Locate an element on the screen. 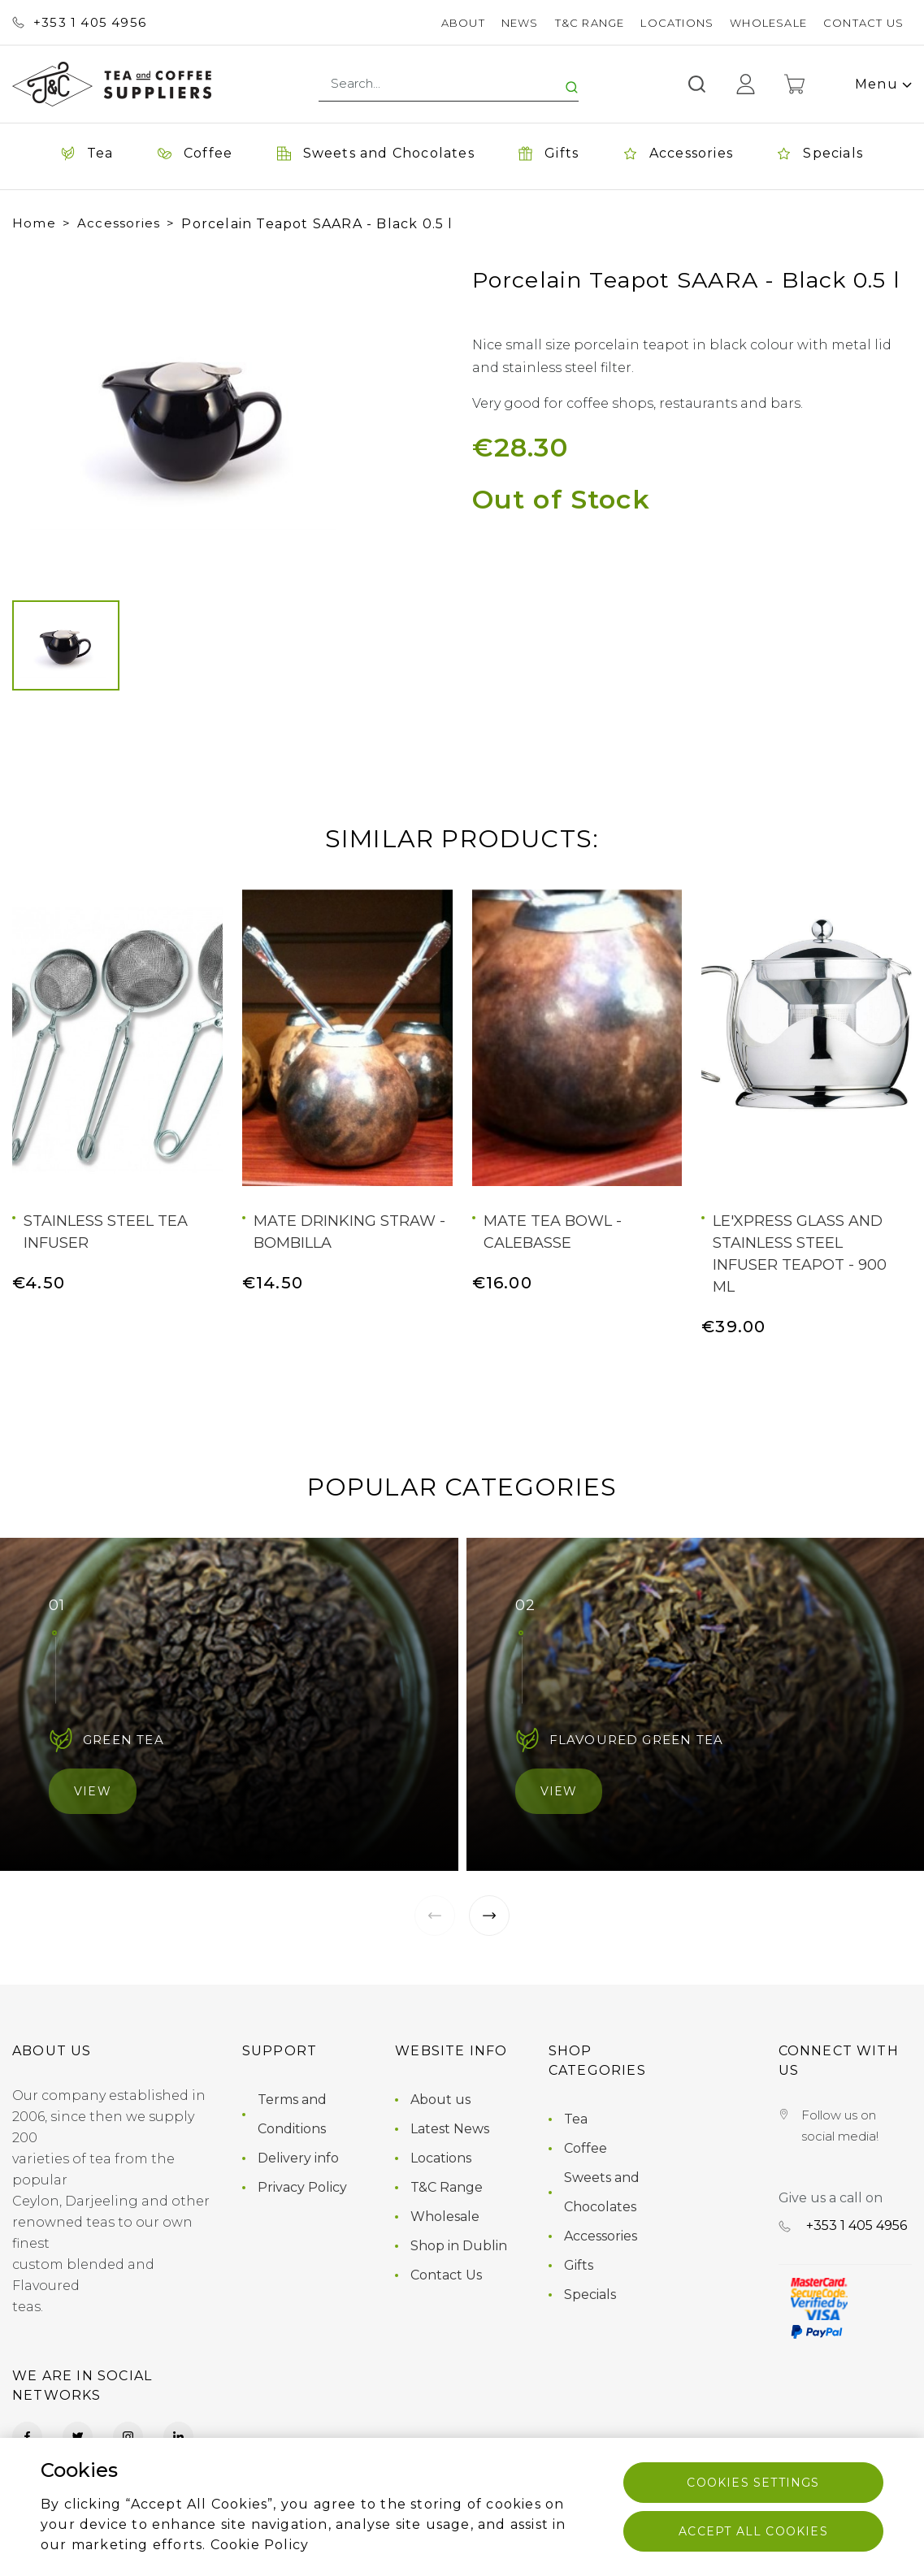  Privacy Policy is located at coordinates (302, 2187).